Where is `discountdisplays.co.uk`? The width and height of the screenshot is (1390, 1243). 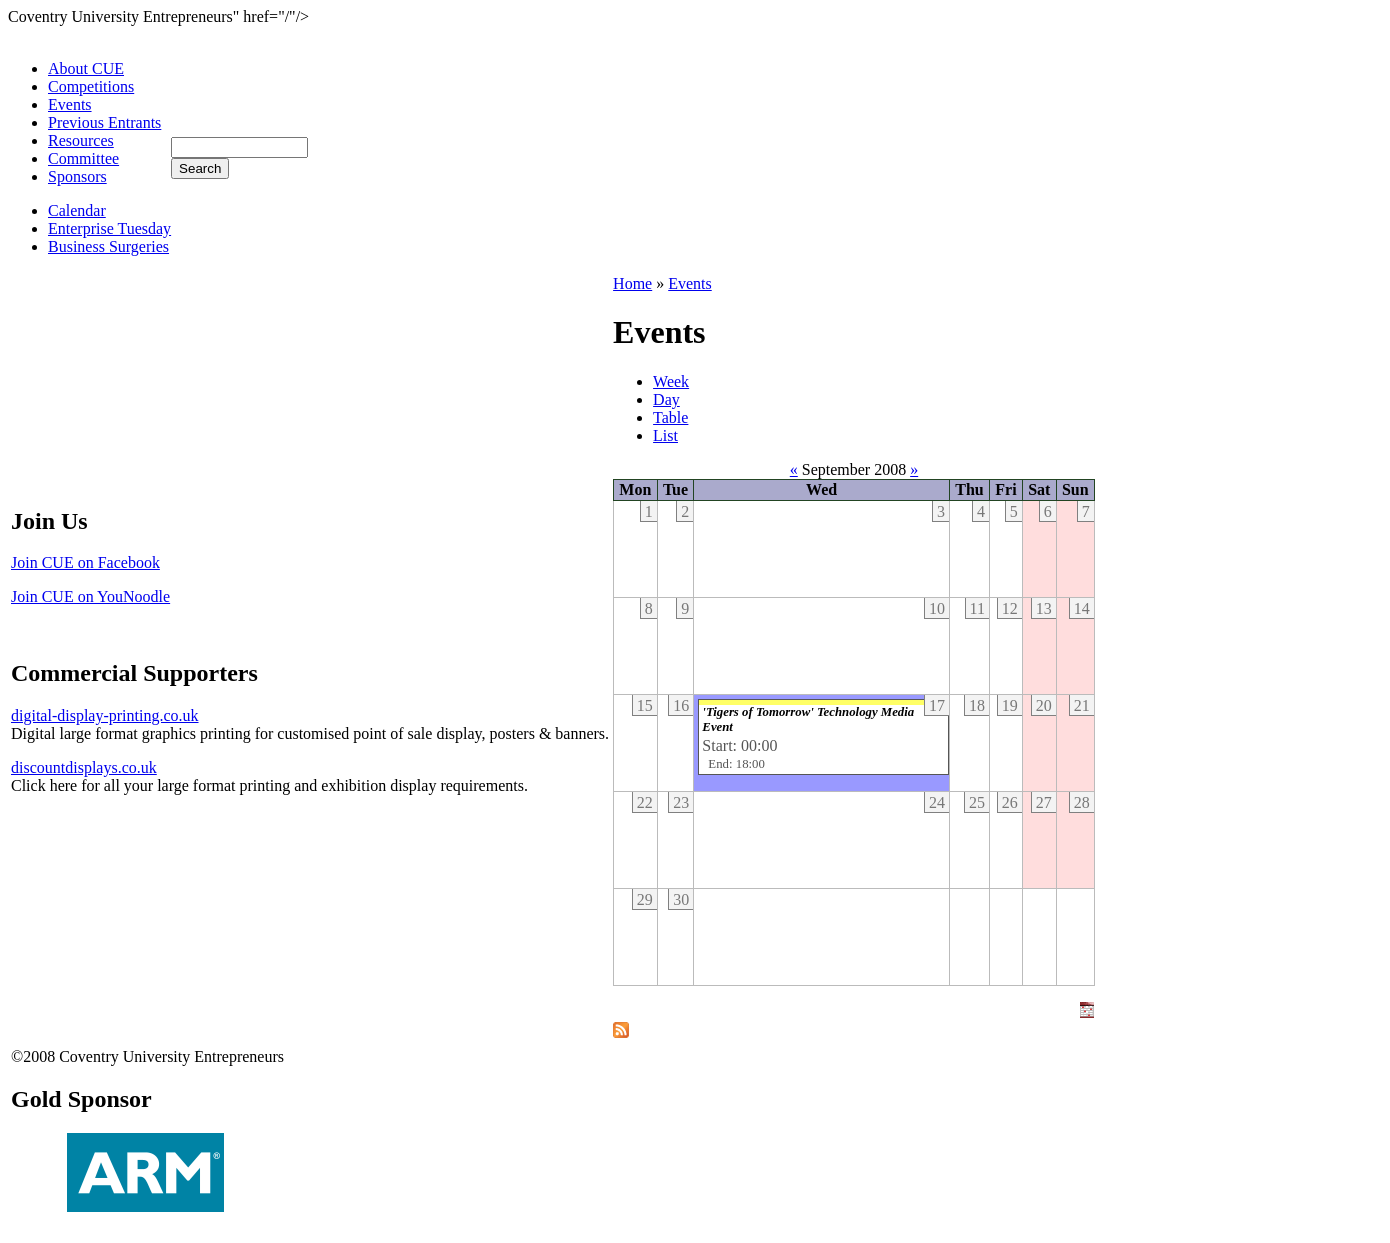 discountdisplays.co.uk is located at coordinates (84, 767).